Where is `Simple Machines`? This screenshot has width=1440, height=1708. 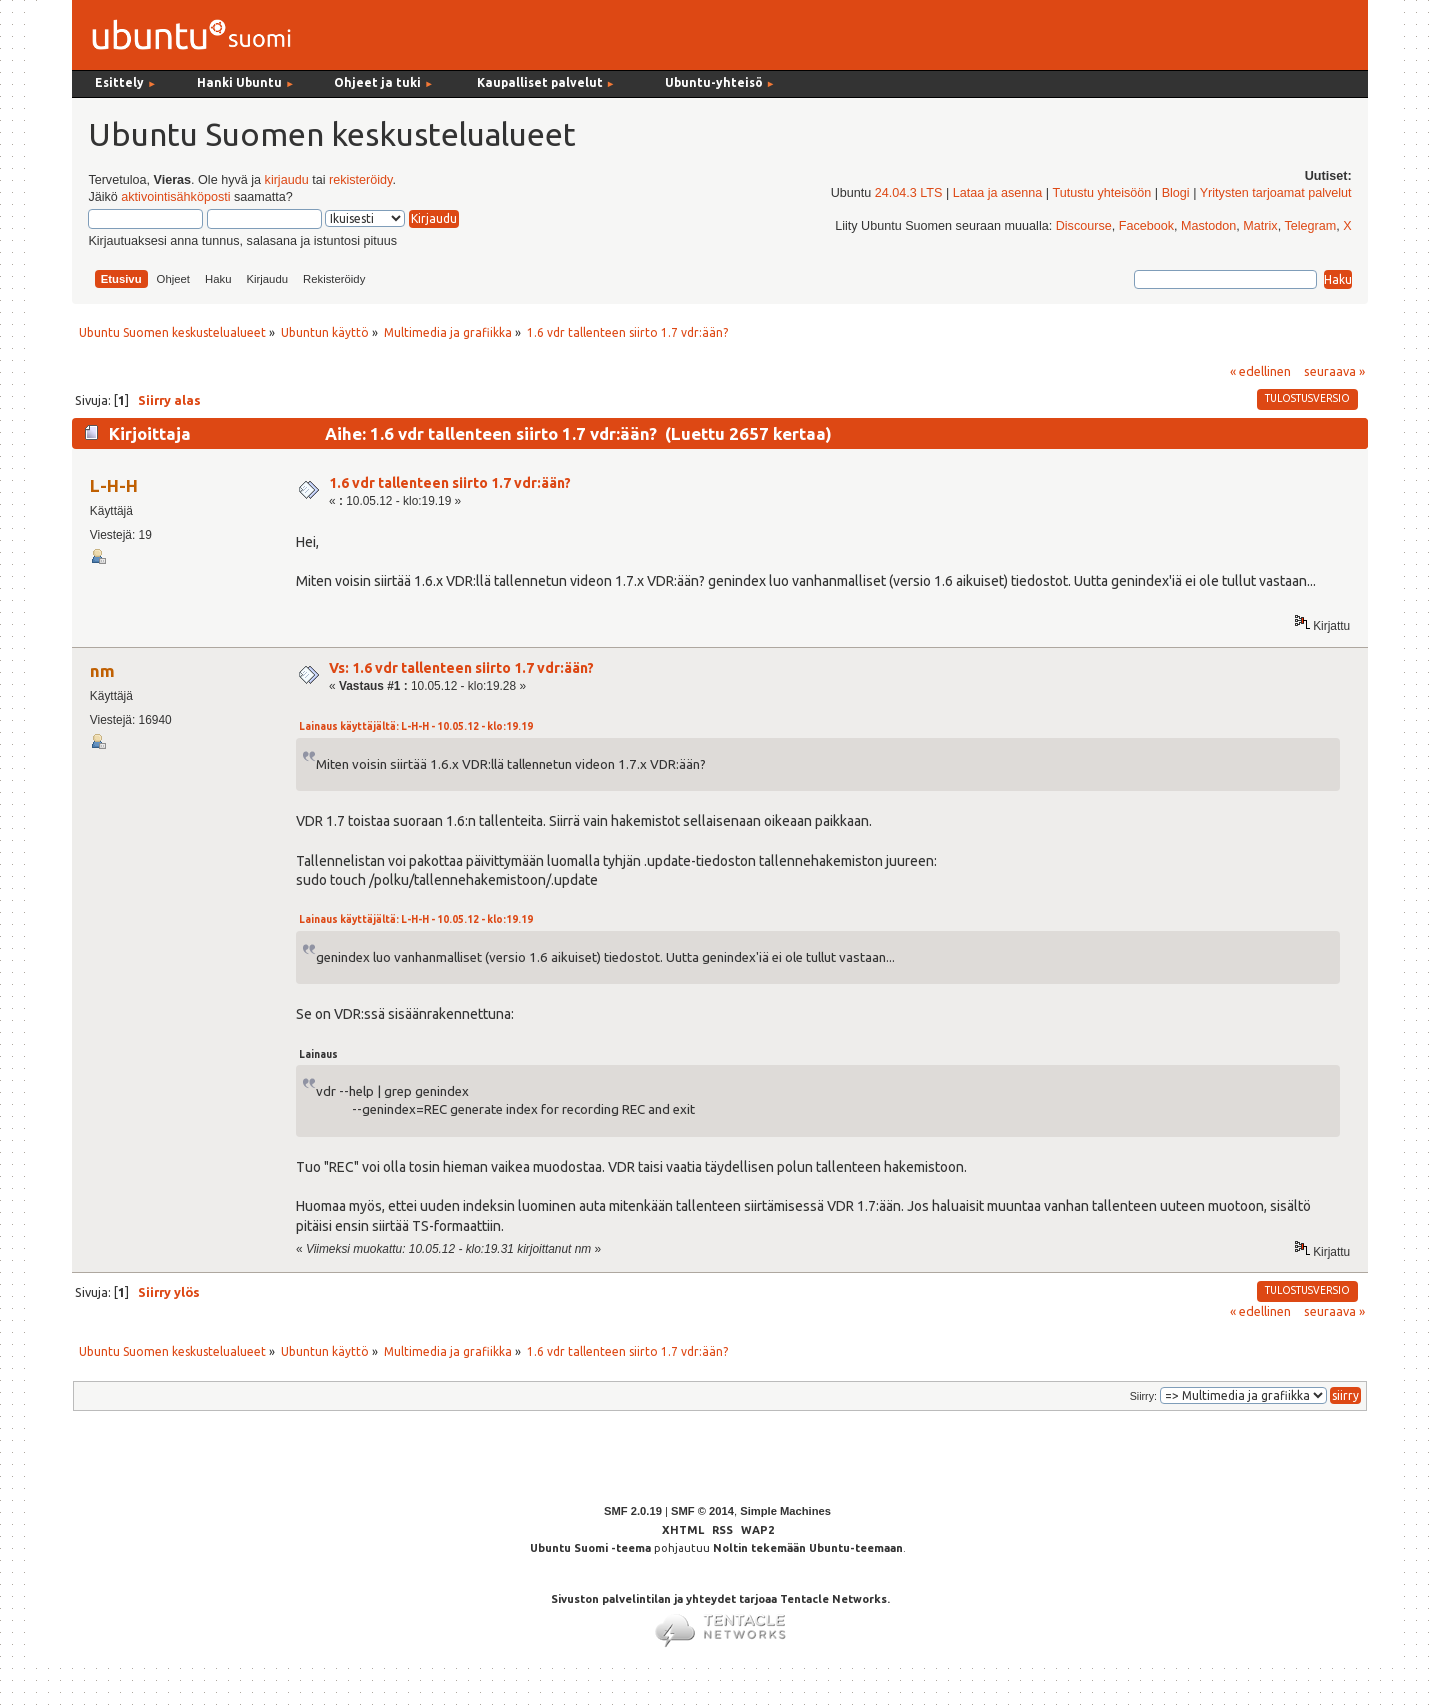 Simple Machines is located at coordinates (785, 1511).